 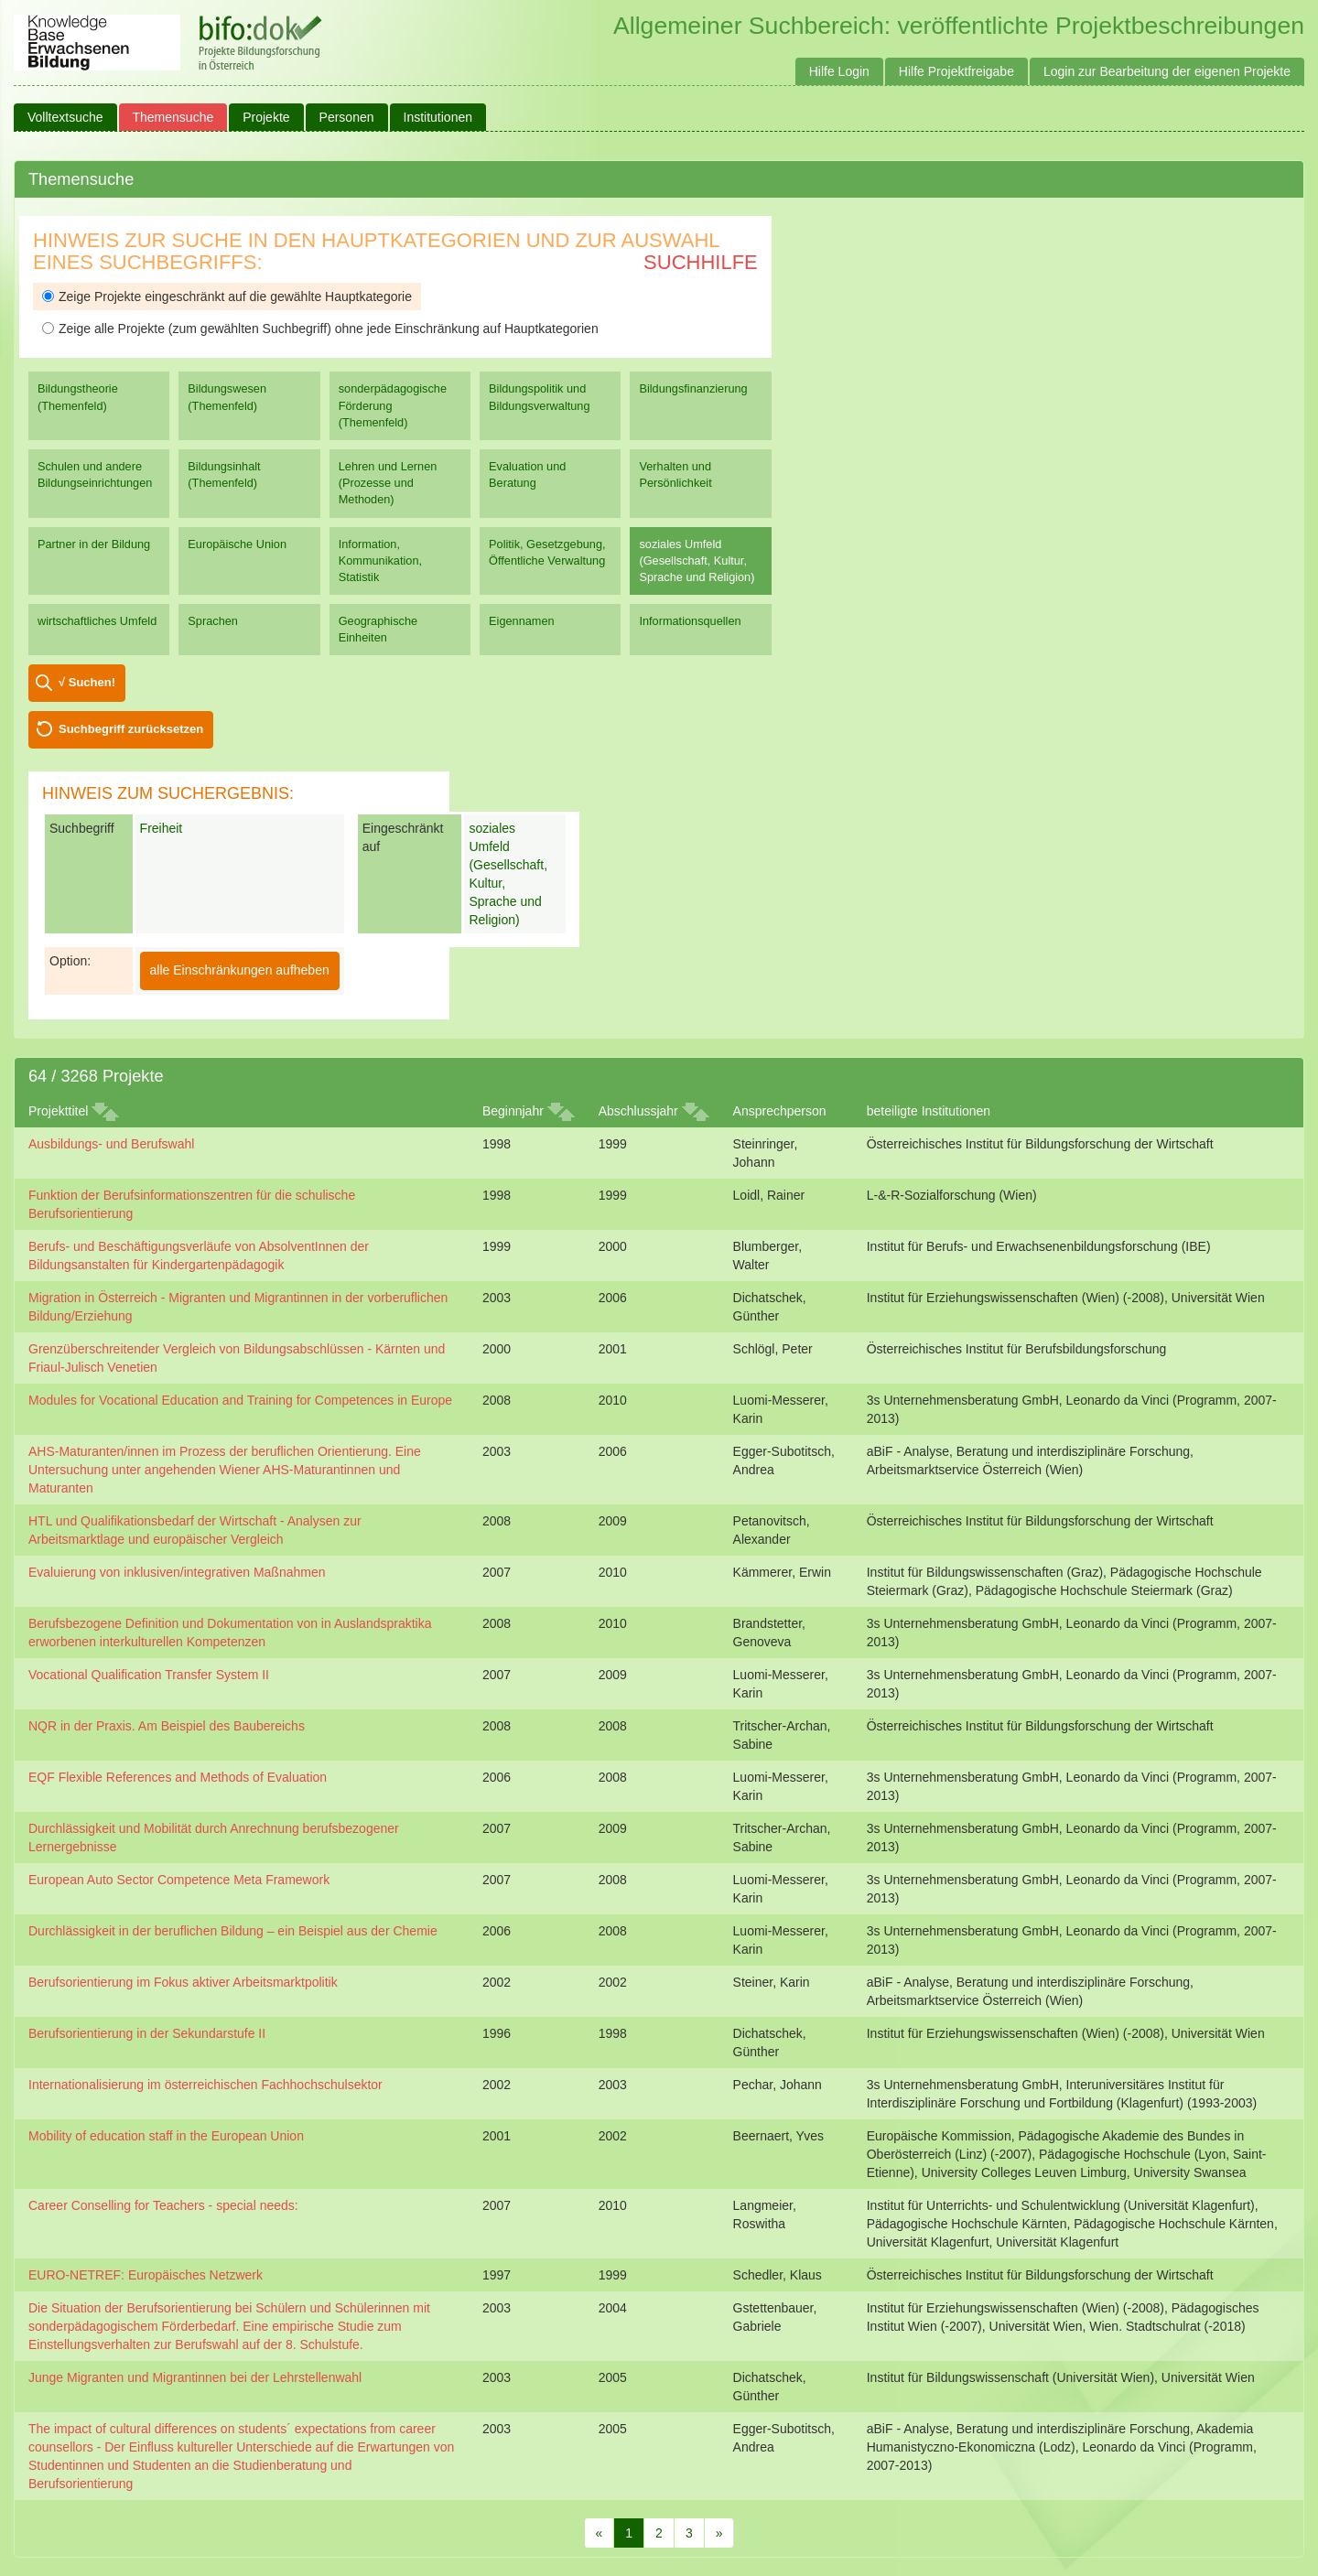 I want to click on Evaluierung von inklusiven/integrativen Maßnahmen, so click(x=177, y=1572).